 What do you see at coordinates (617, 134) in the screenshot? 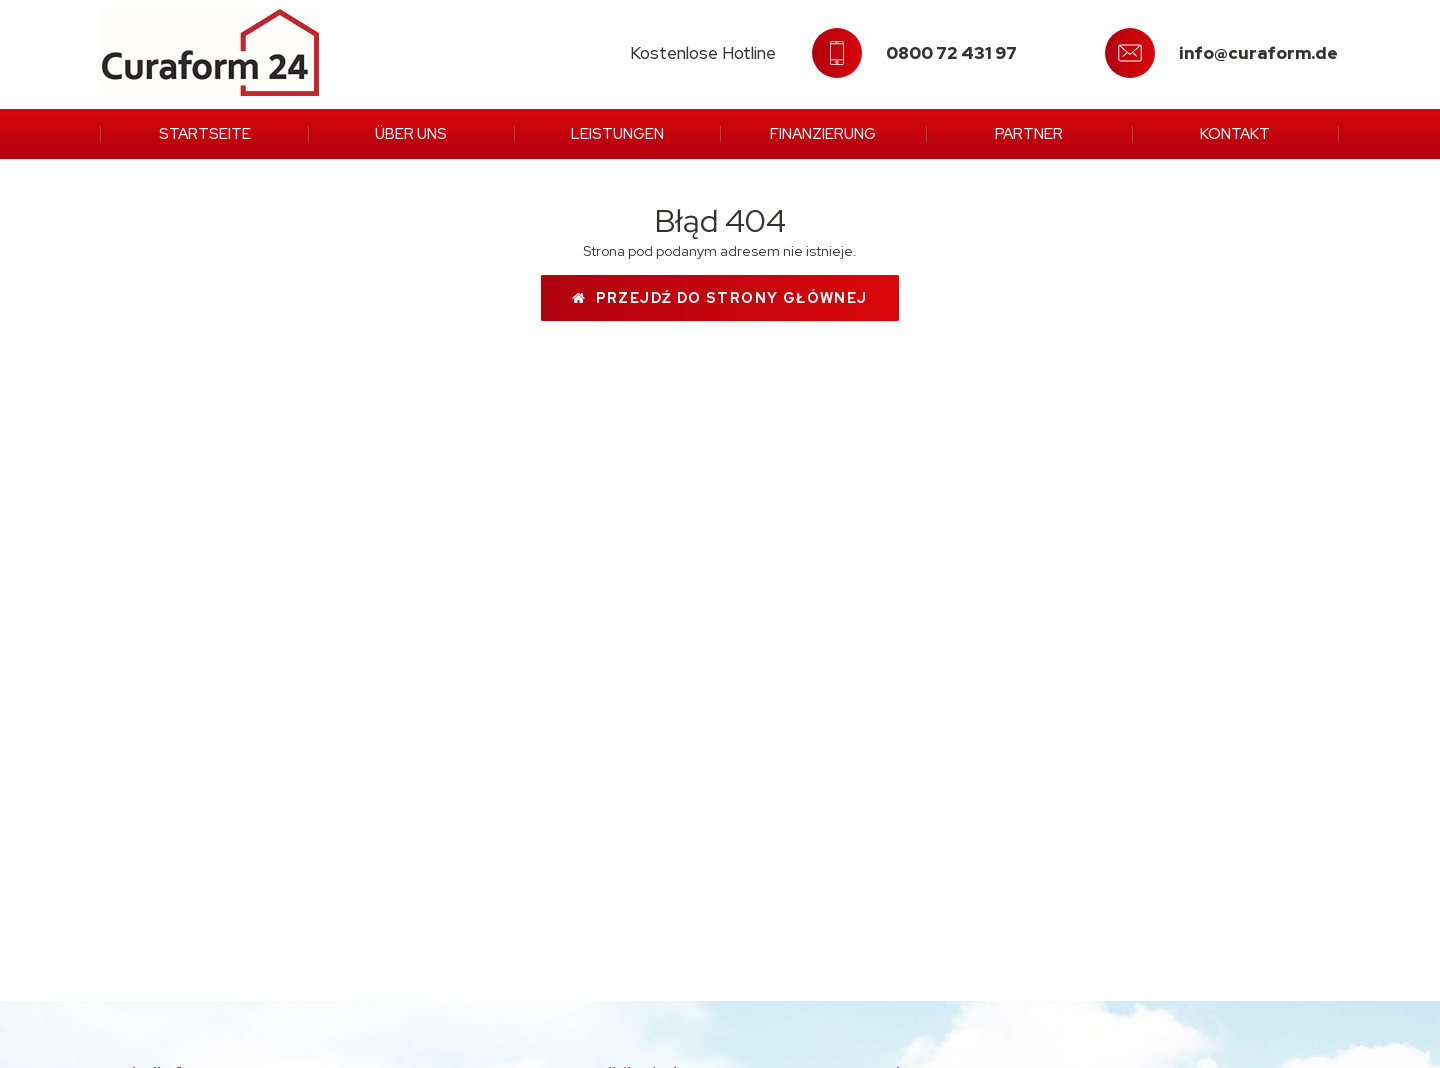
I see `Leistungen` at bounding box center [617, 134].